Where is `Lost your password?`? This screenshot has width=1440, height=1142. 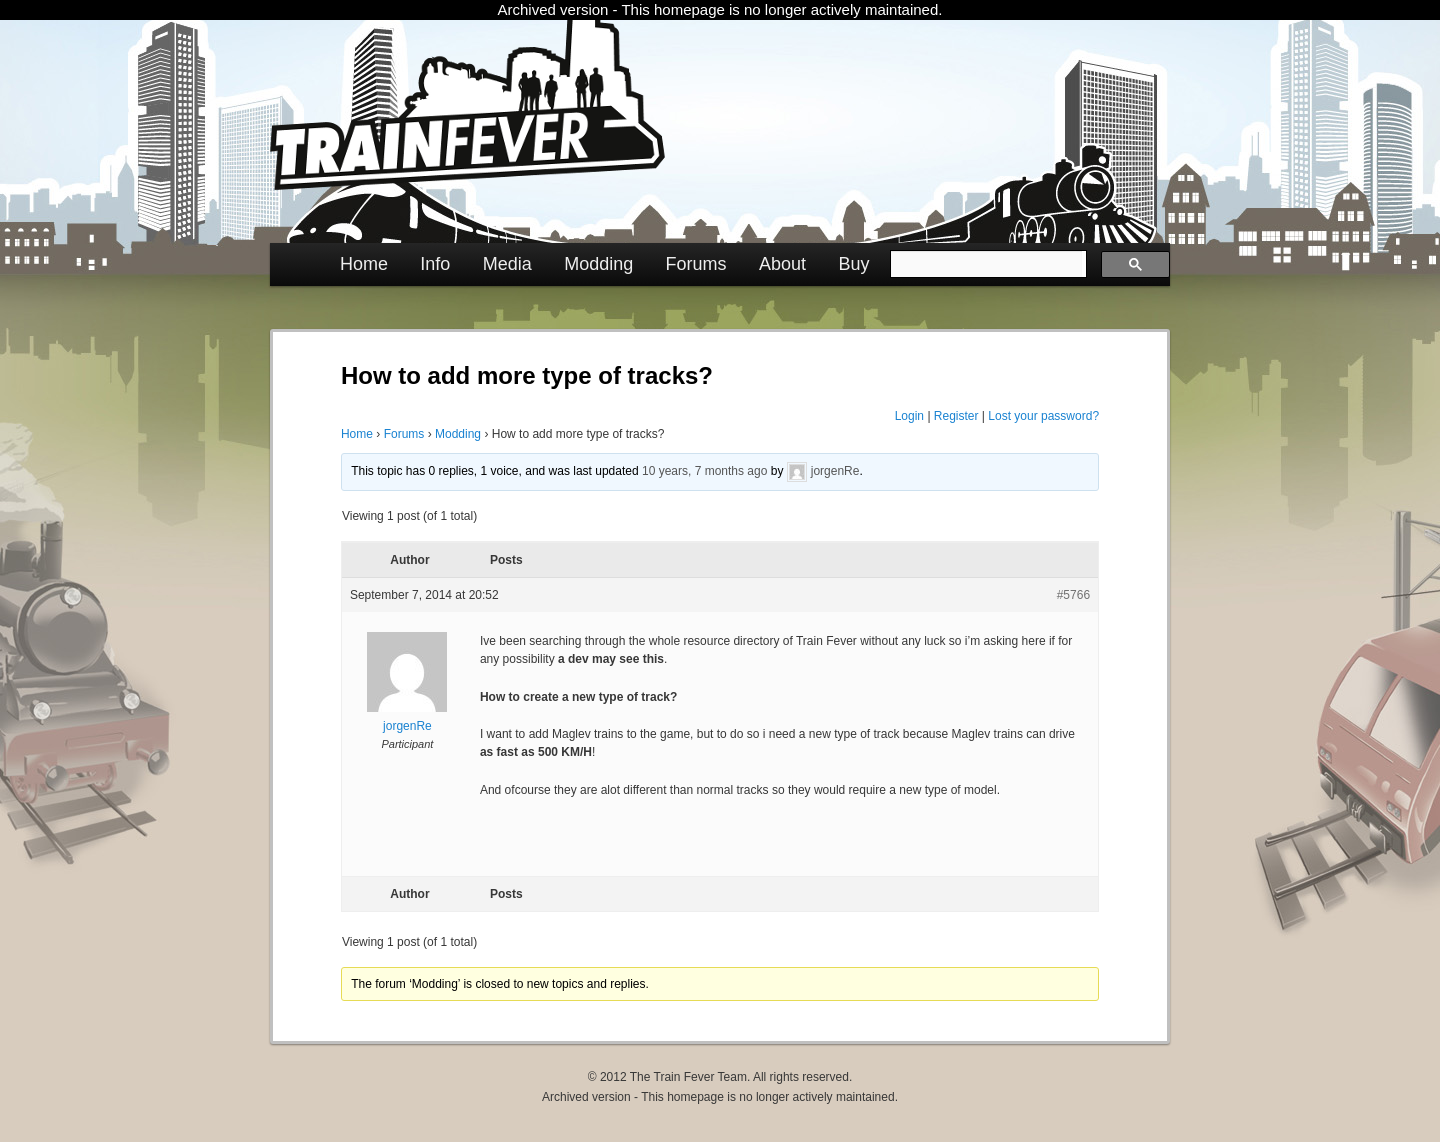
Lost your password? is located at coordinates (1043, 416).